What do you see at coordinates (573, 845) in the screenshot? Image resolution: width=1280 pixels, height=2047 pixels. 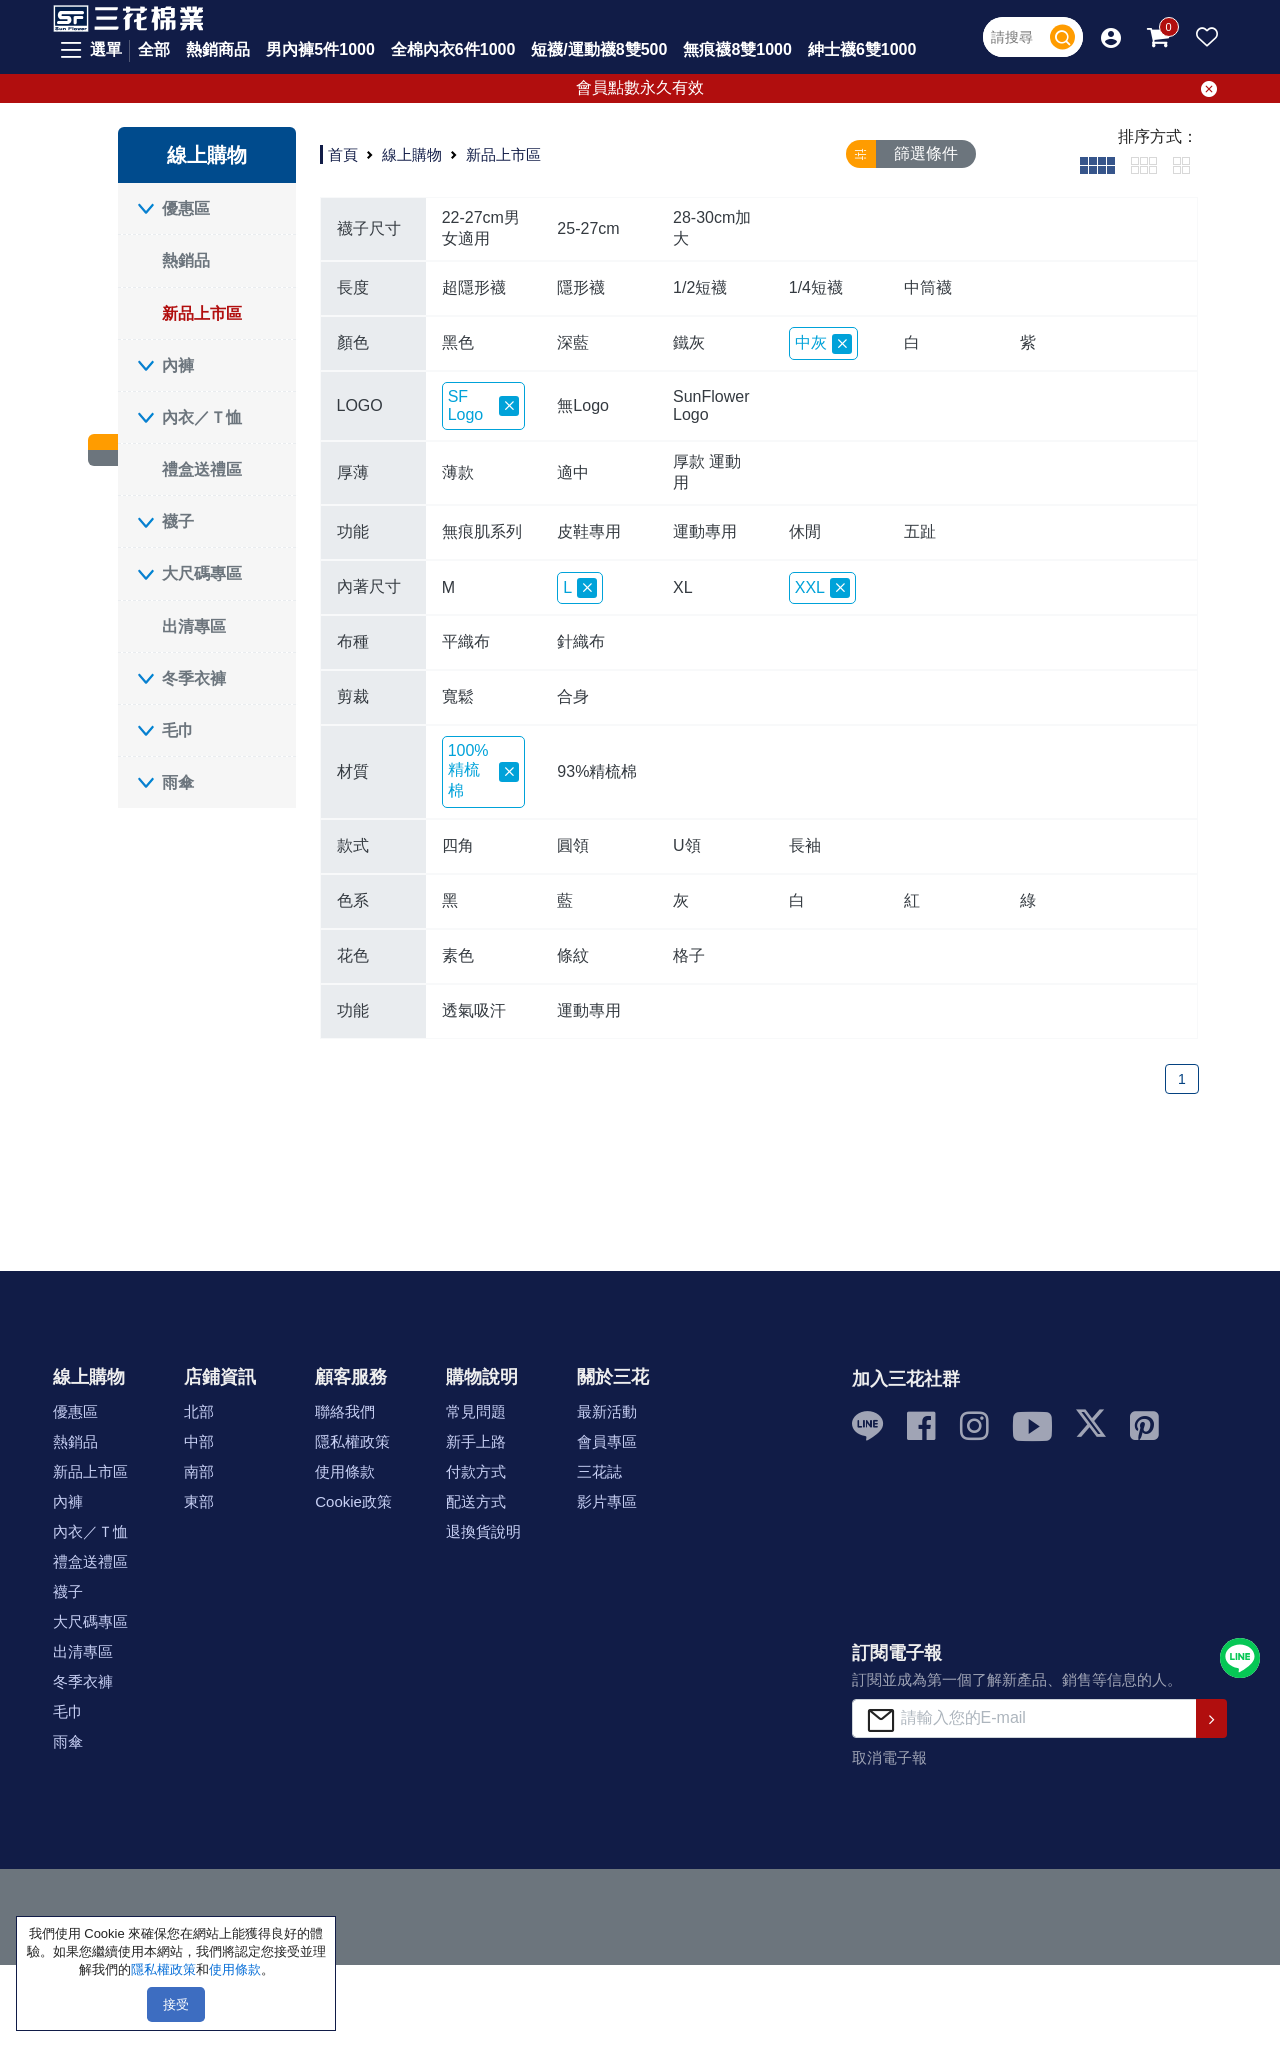 I see `圓領` at bounding box center [573, 845].